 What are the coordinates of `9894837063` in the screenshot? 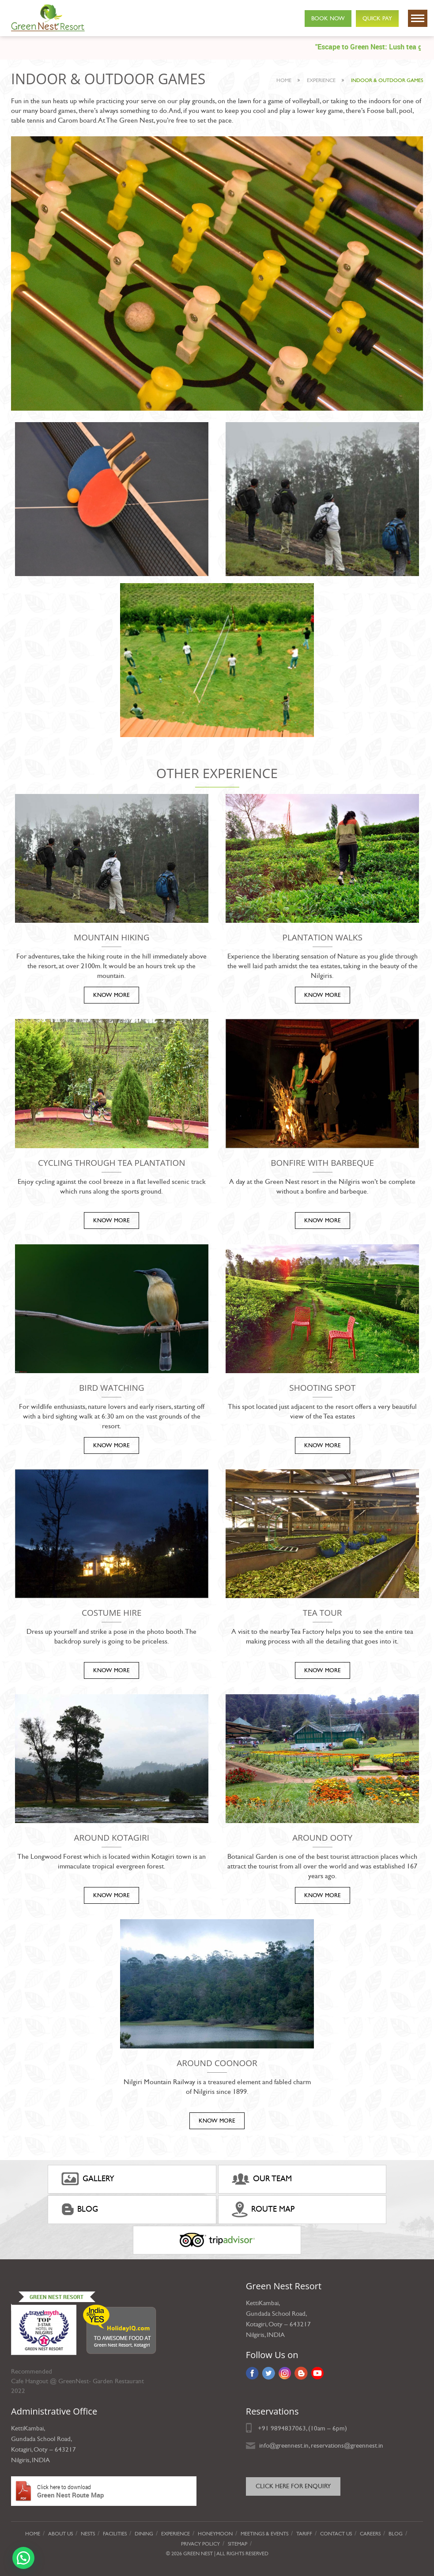 It's located at (288, 2428).